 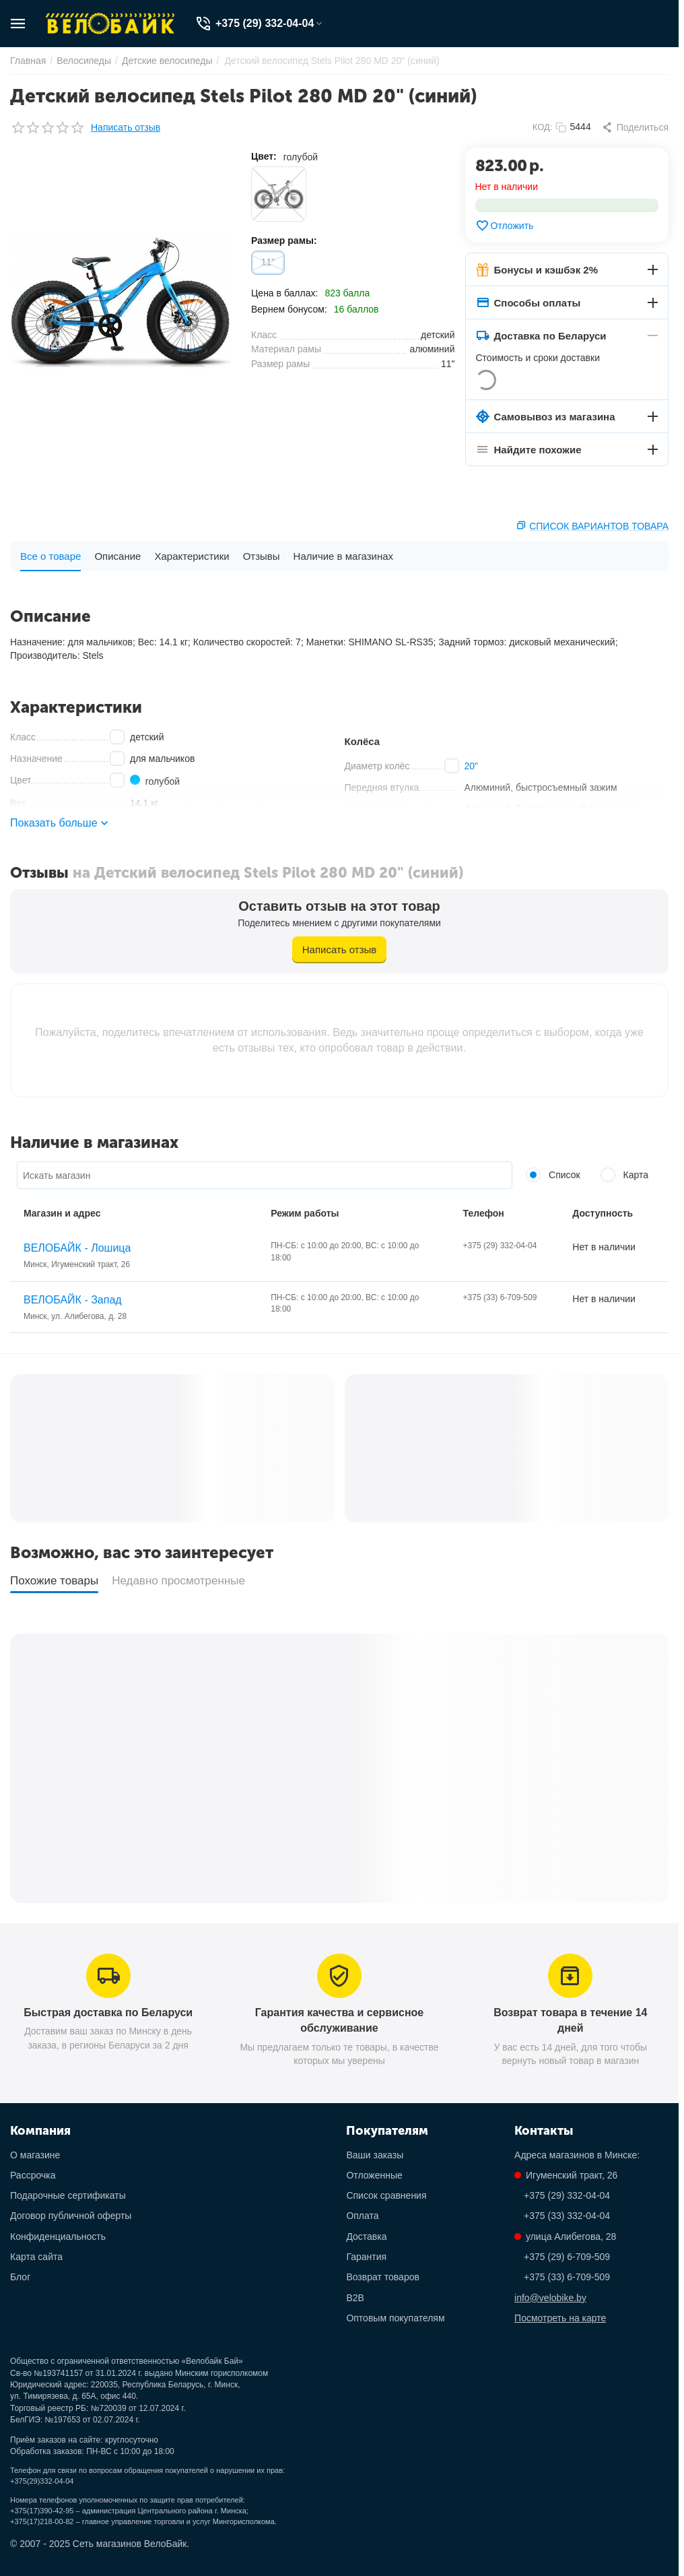 I want to click on Гарантия, so click(x=366, y=2256).